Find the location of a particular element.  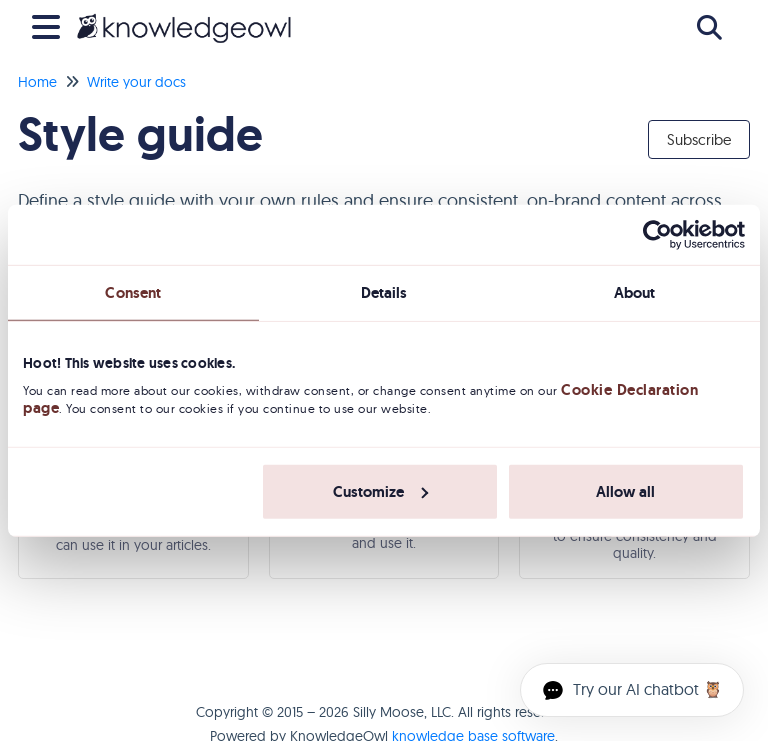

Subscribe is located at coordinates (699, 139).